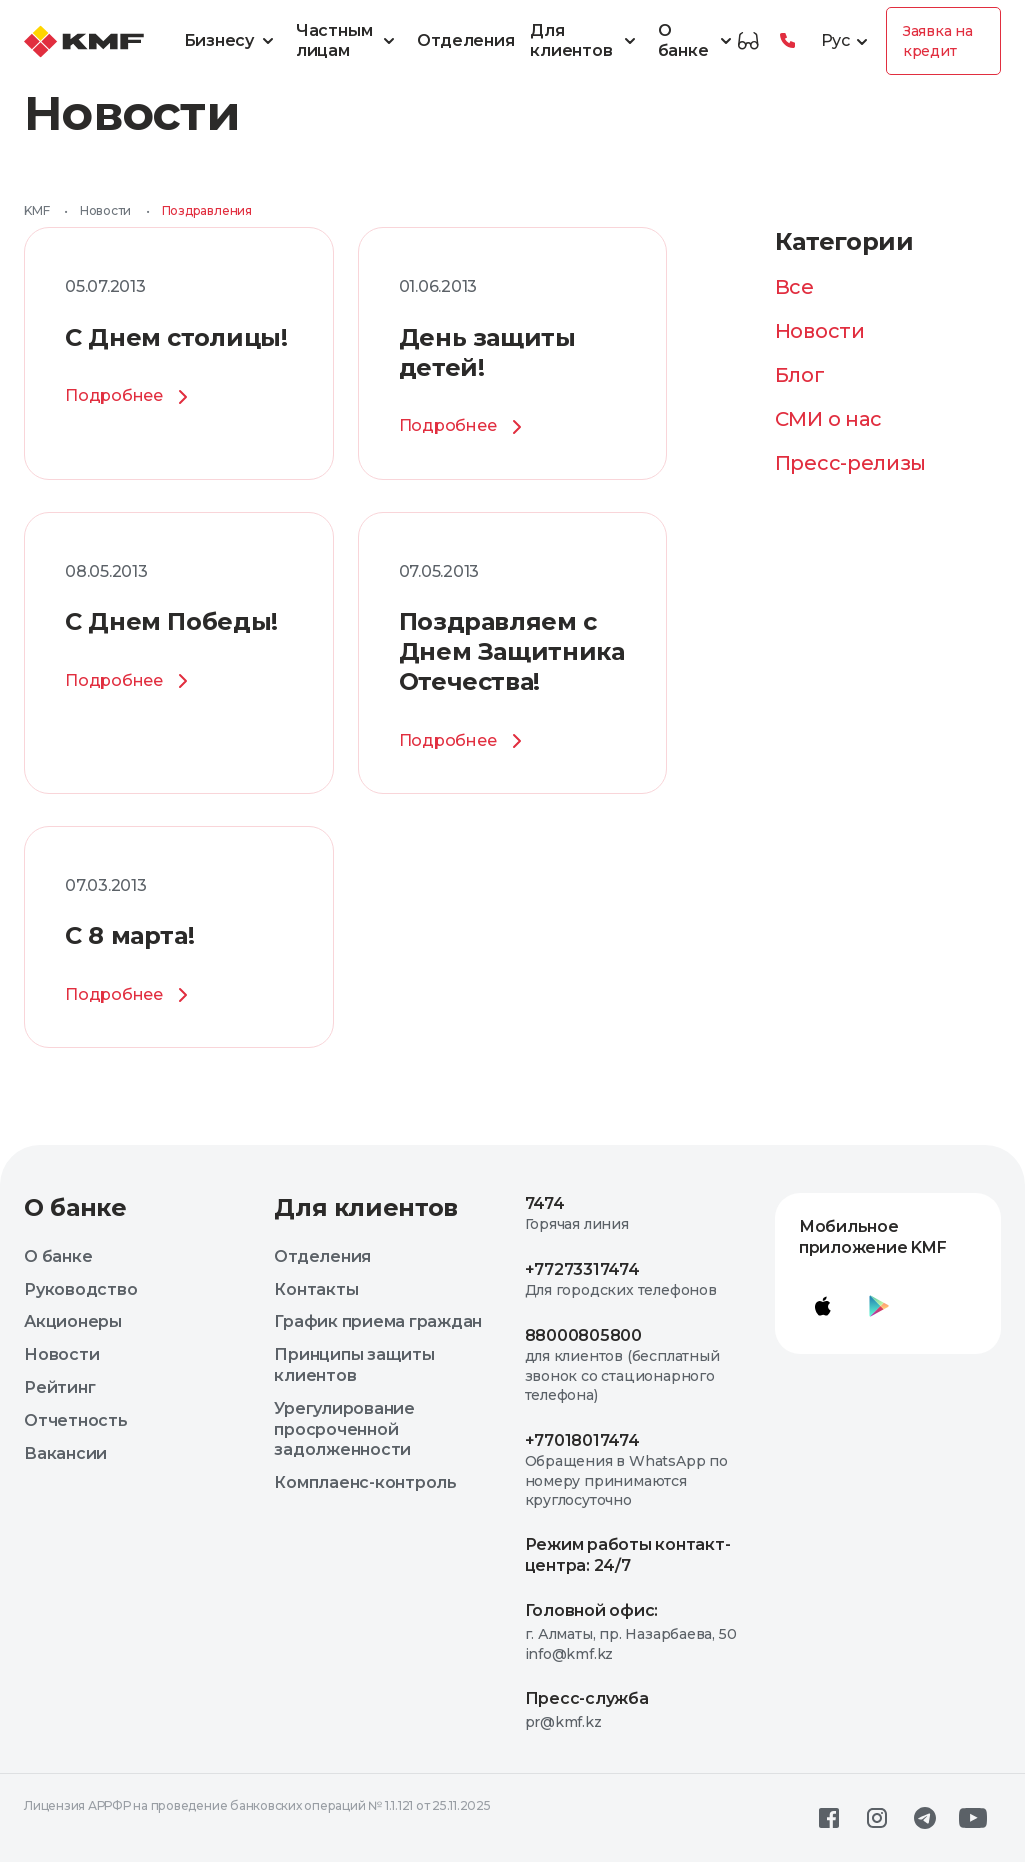 This screenshot has height=1862, width=1025. Describe the element at coordinates (585, 41) in the screenshot. I see `Для клиентов` at that location.